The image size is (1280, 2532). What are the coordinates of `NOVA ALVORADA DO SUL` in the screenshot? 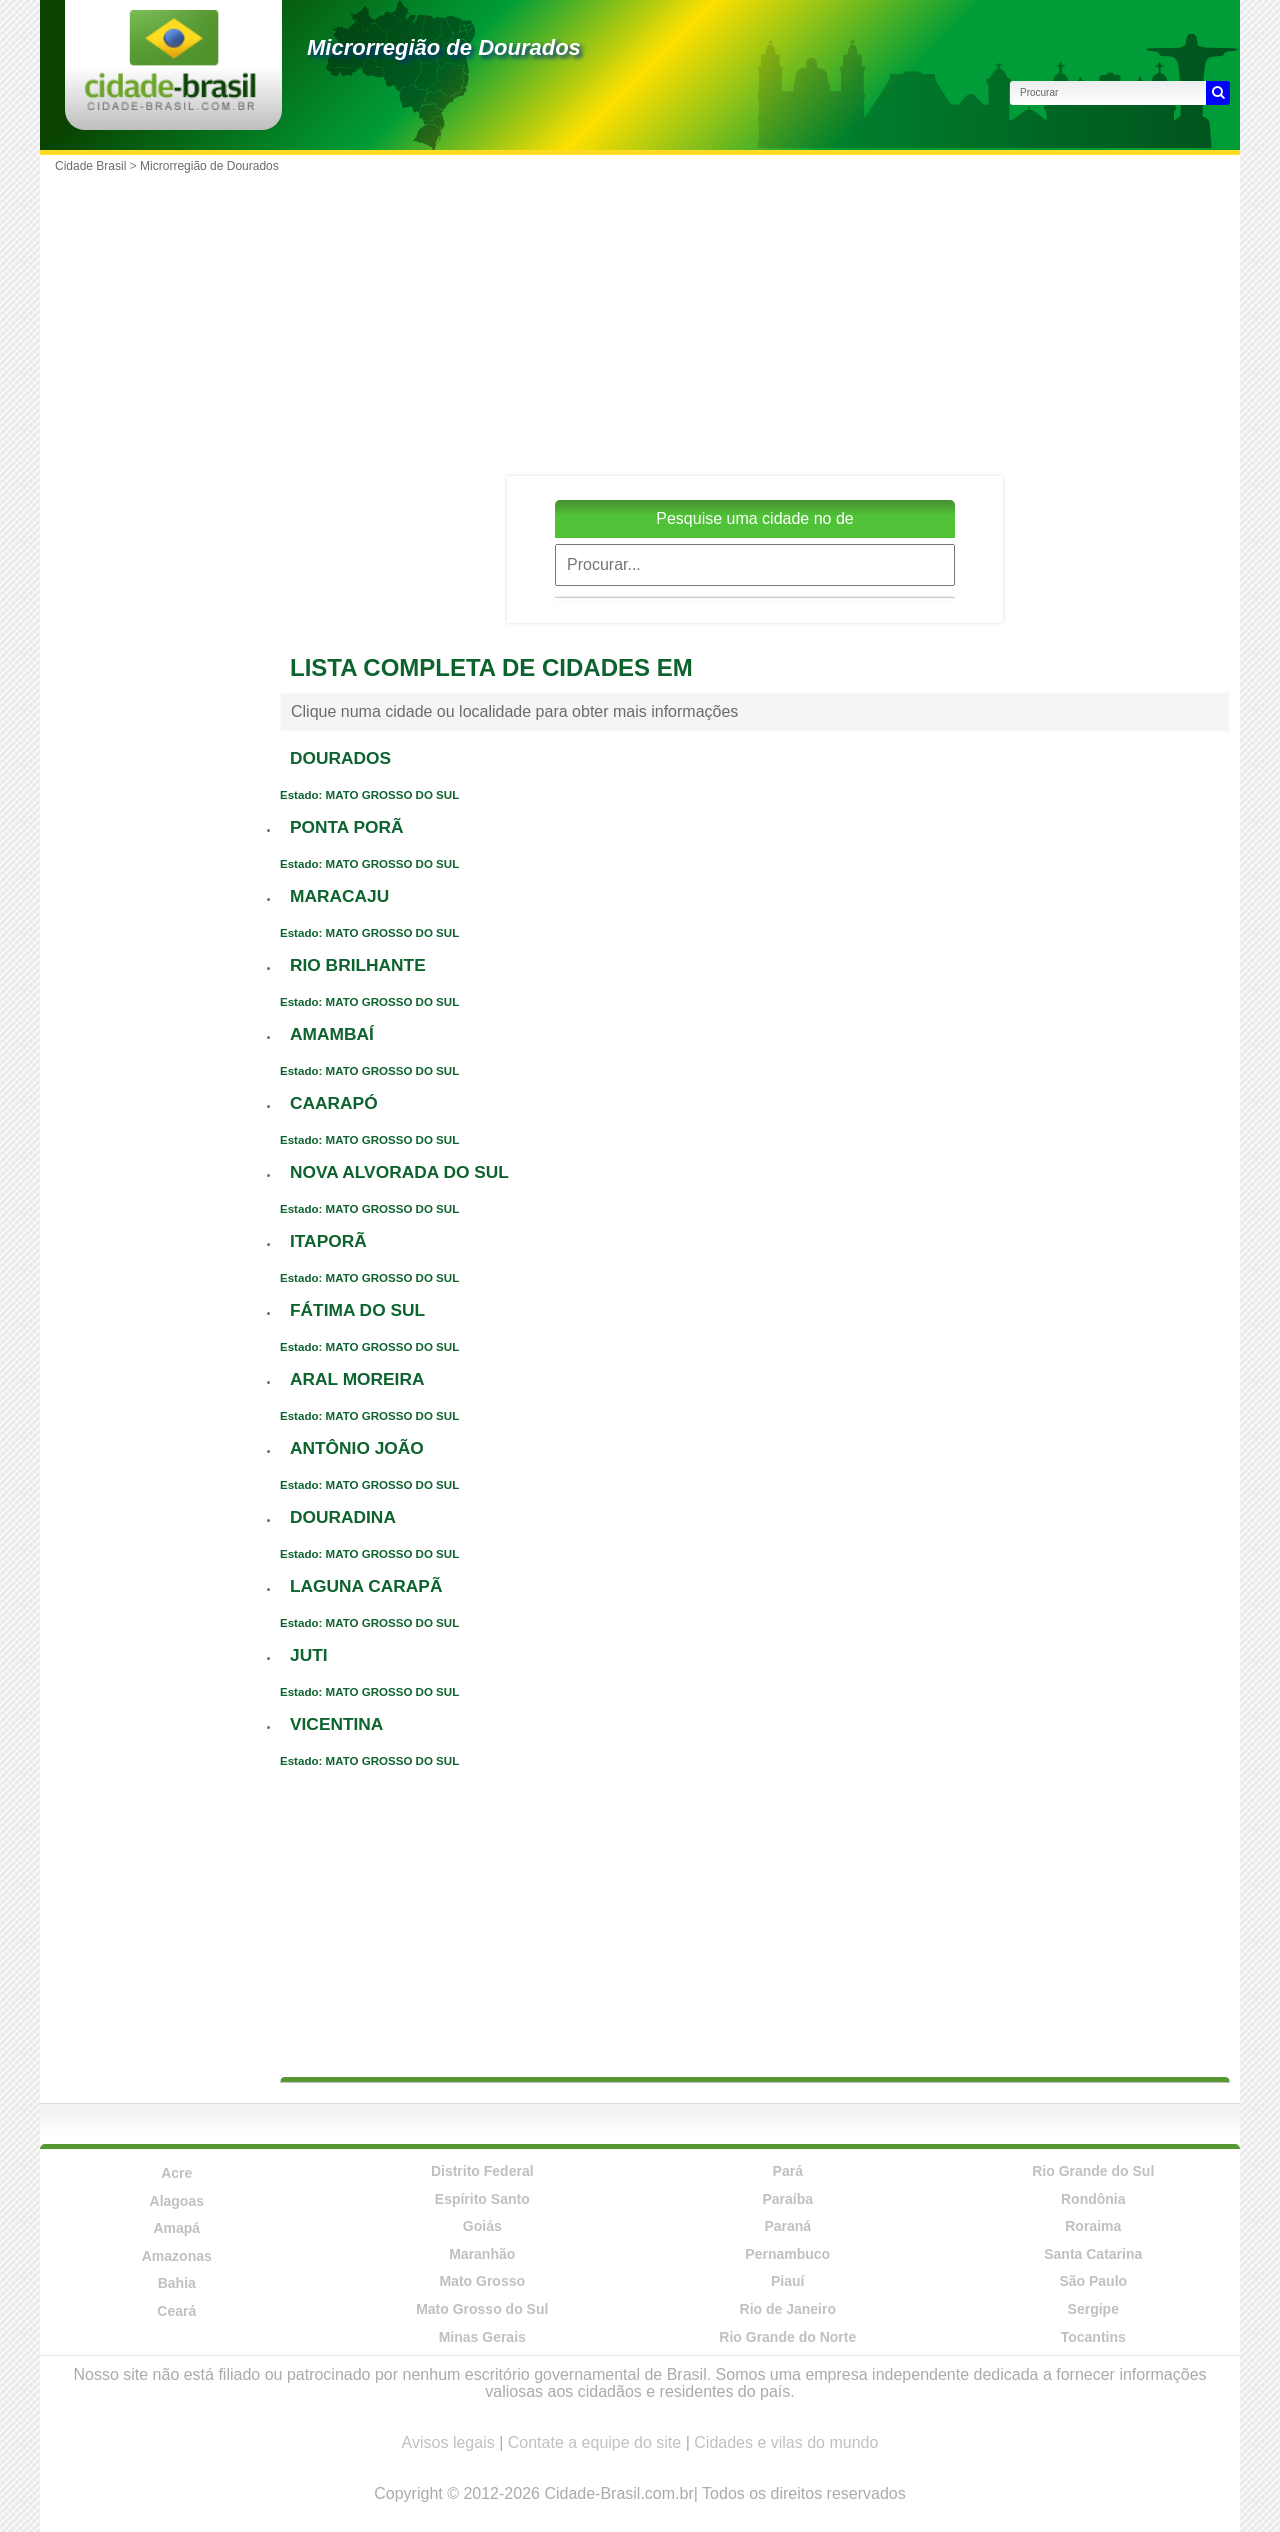 It's located at (399, 1172).